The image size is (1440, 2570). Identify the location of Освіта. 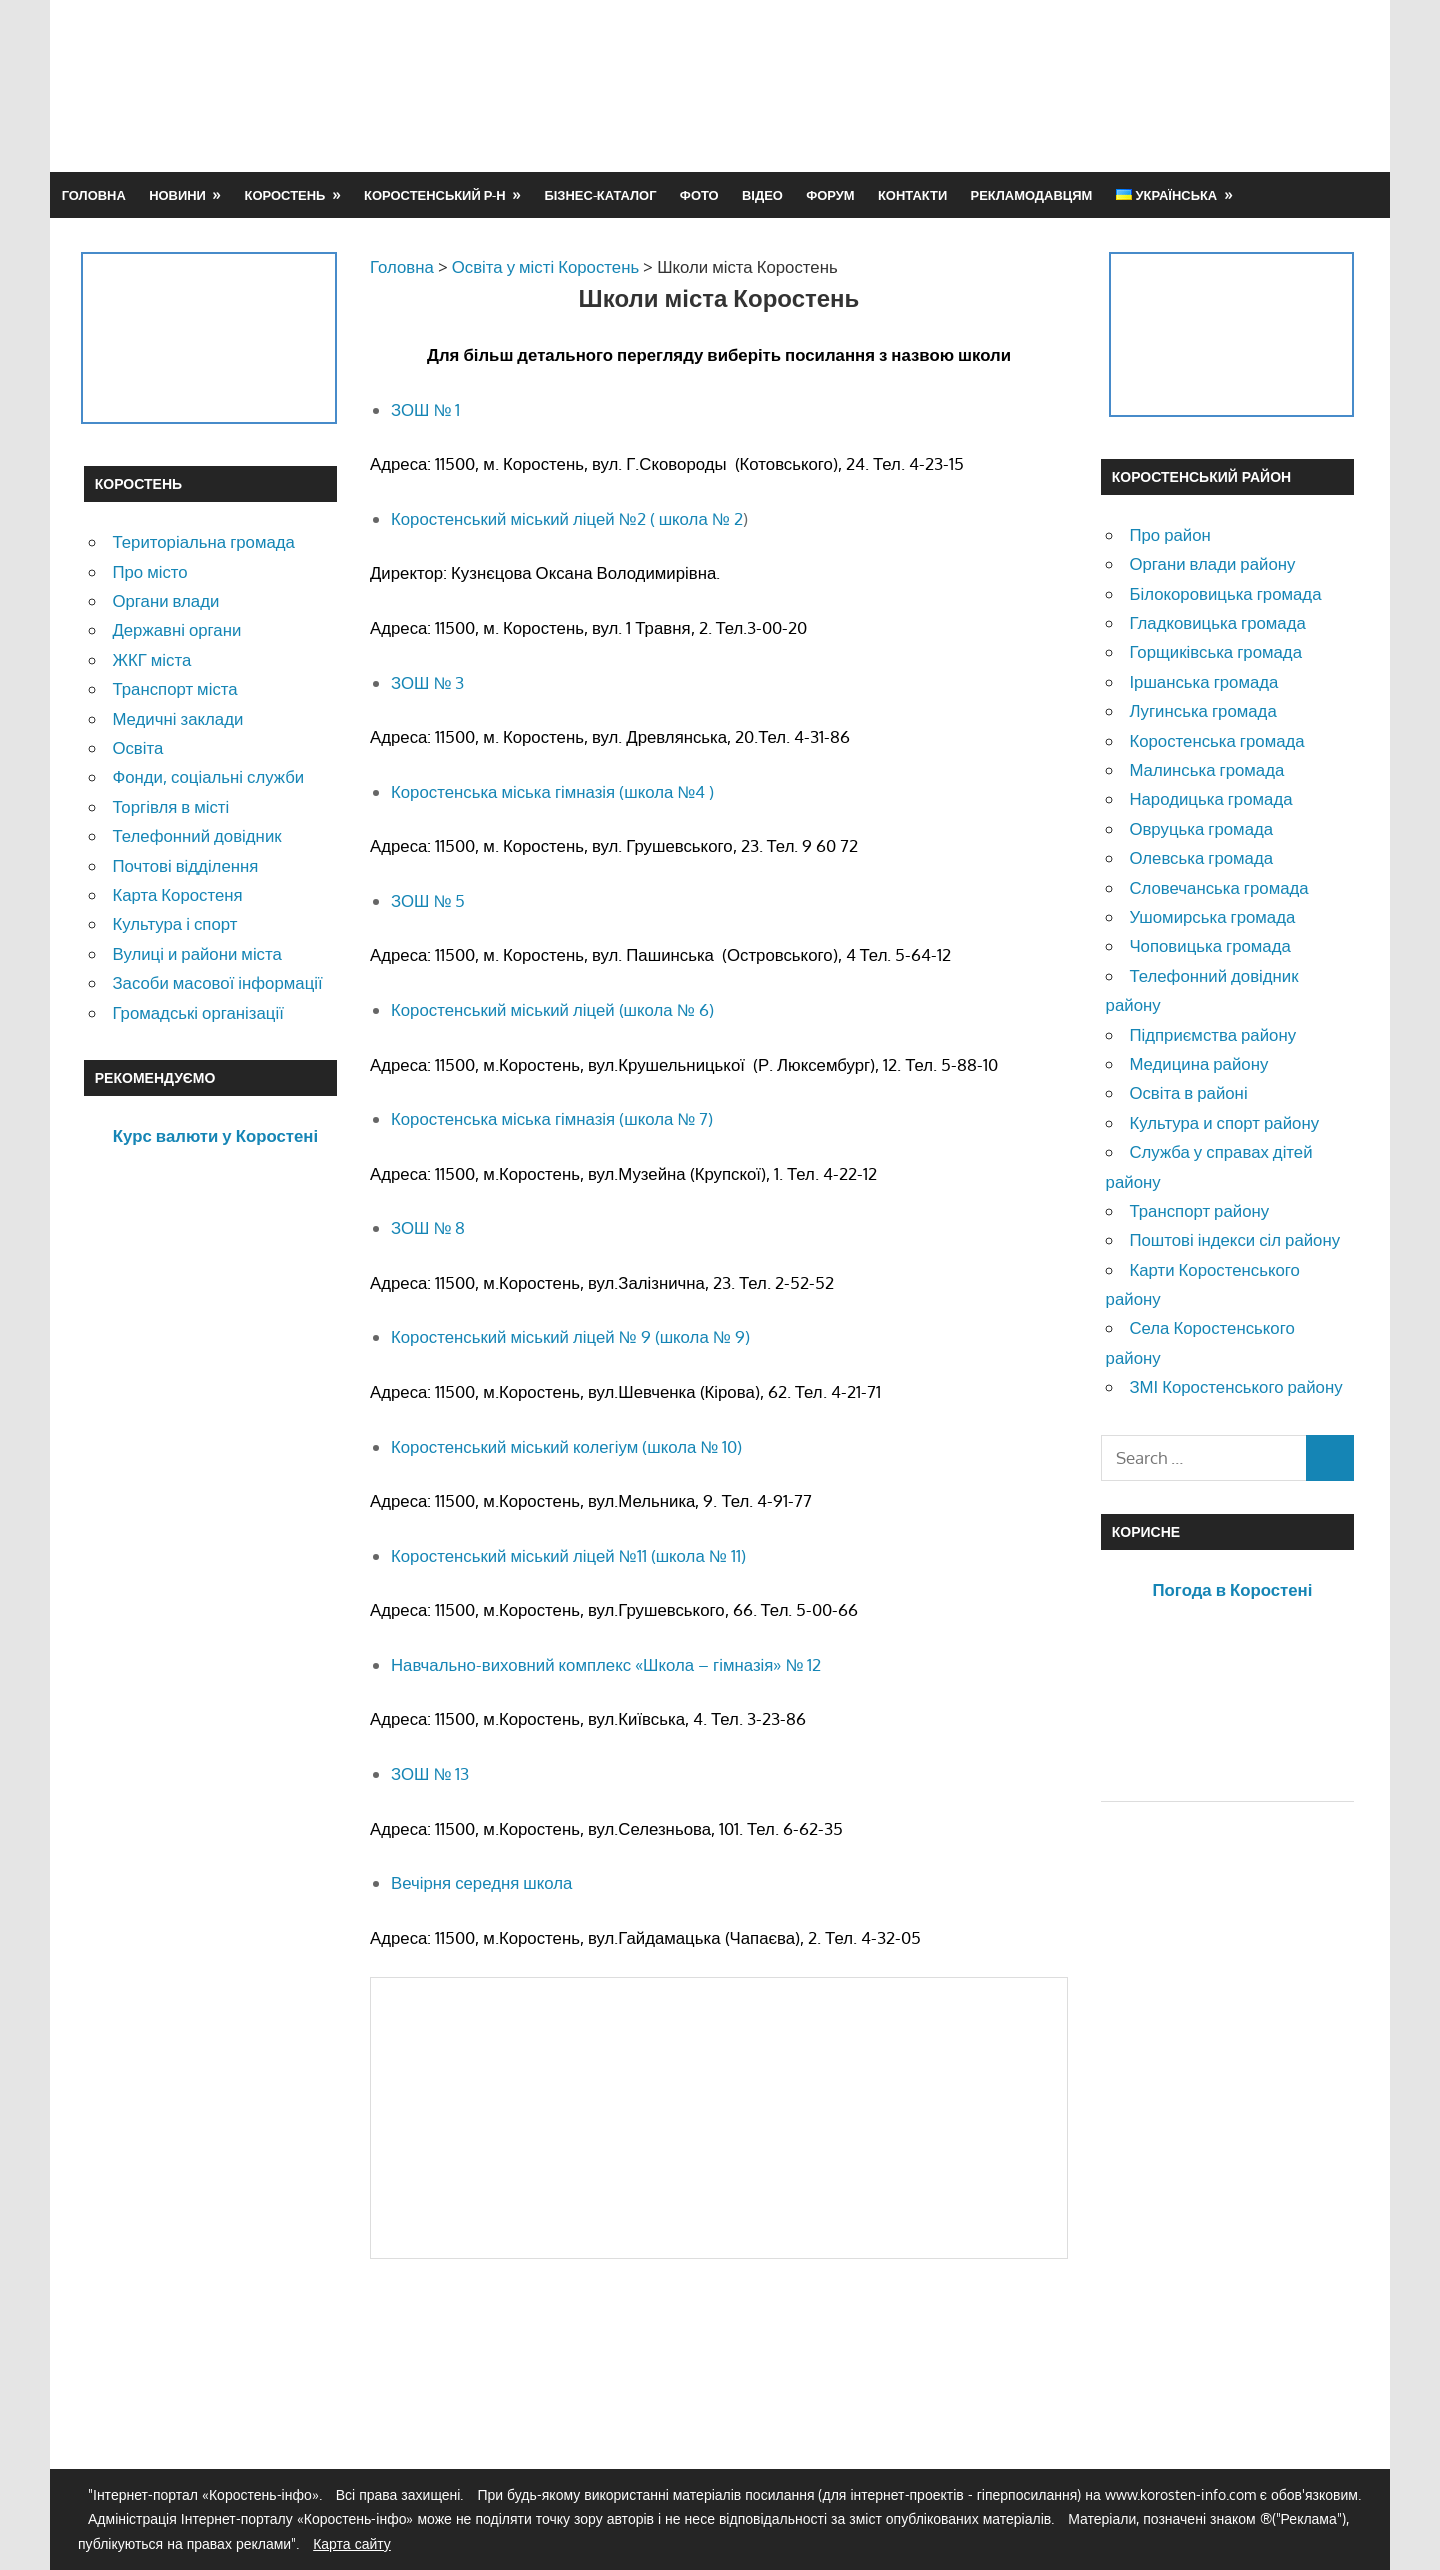
(137, 747).